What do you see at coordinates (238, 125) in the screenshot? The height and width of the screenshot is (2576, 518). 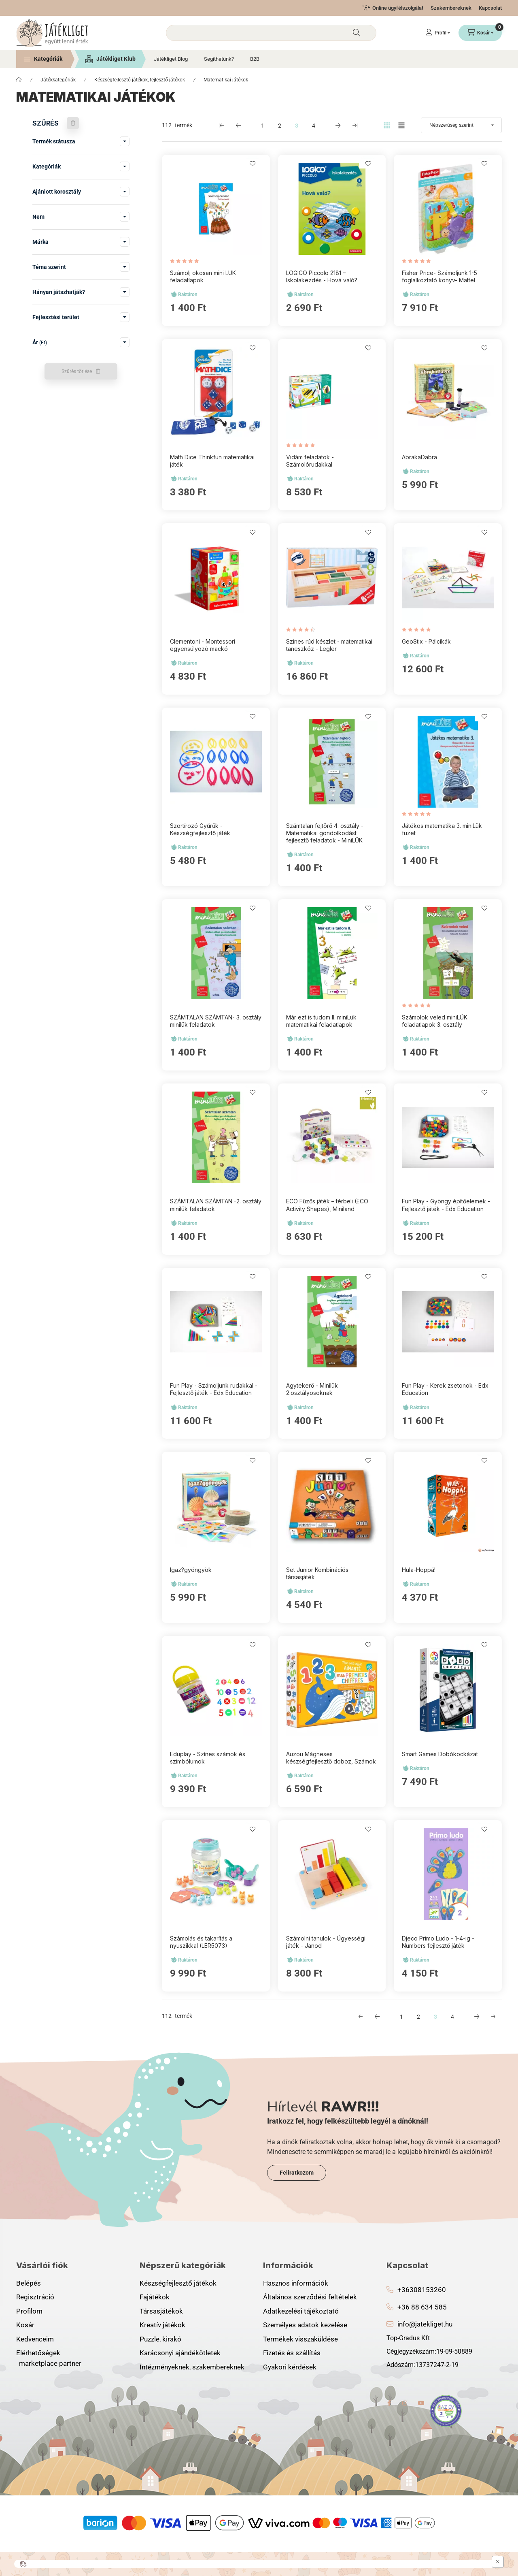 I see `[előző Oldal]` at bounding box center [238, 125].